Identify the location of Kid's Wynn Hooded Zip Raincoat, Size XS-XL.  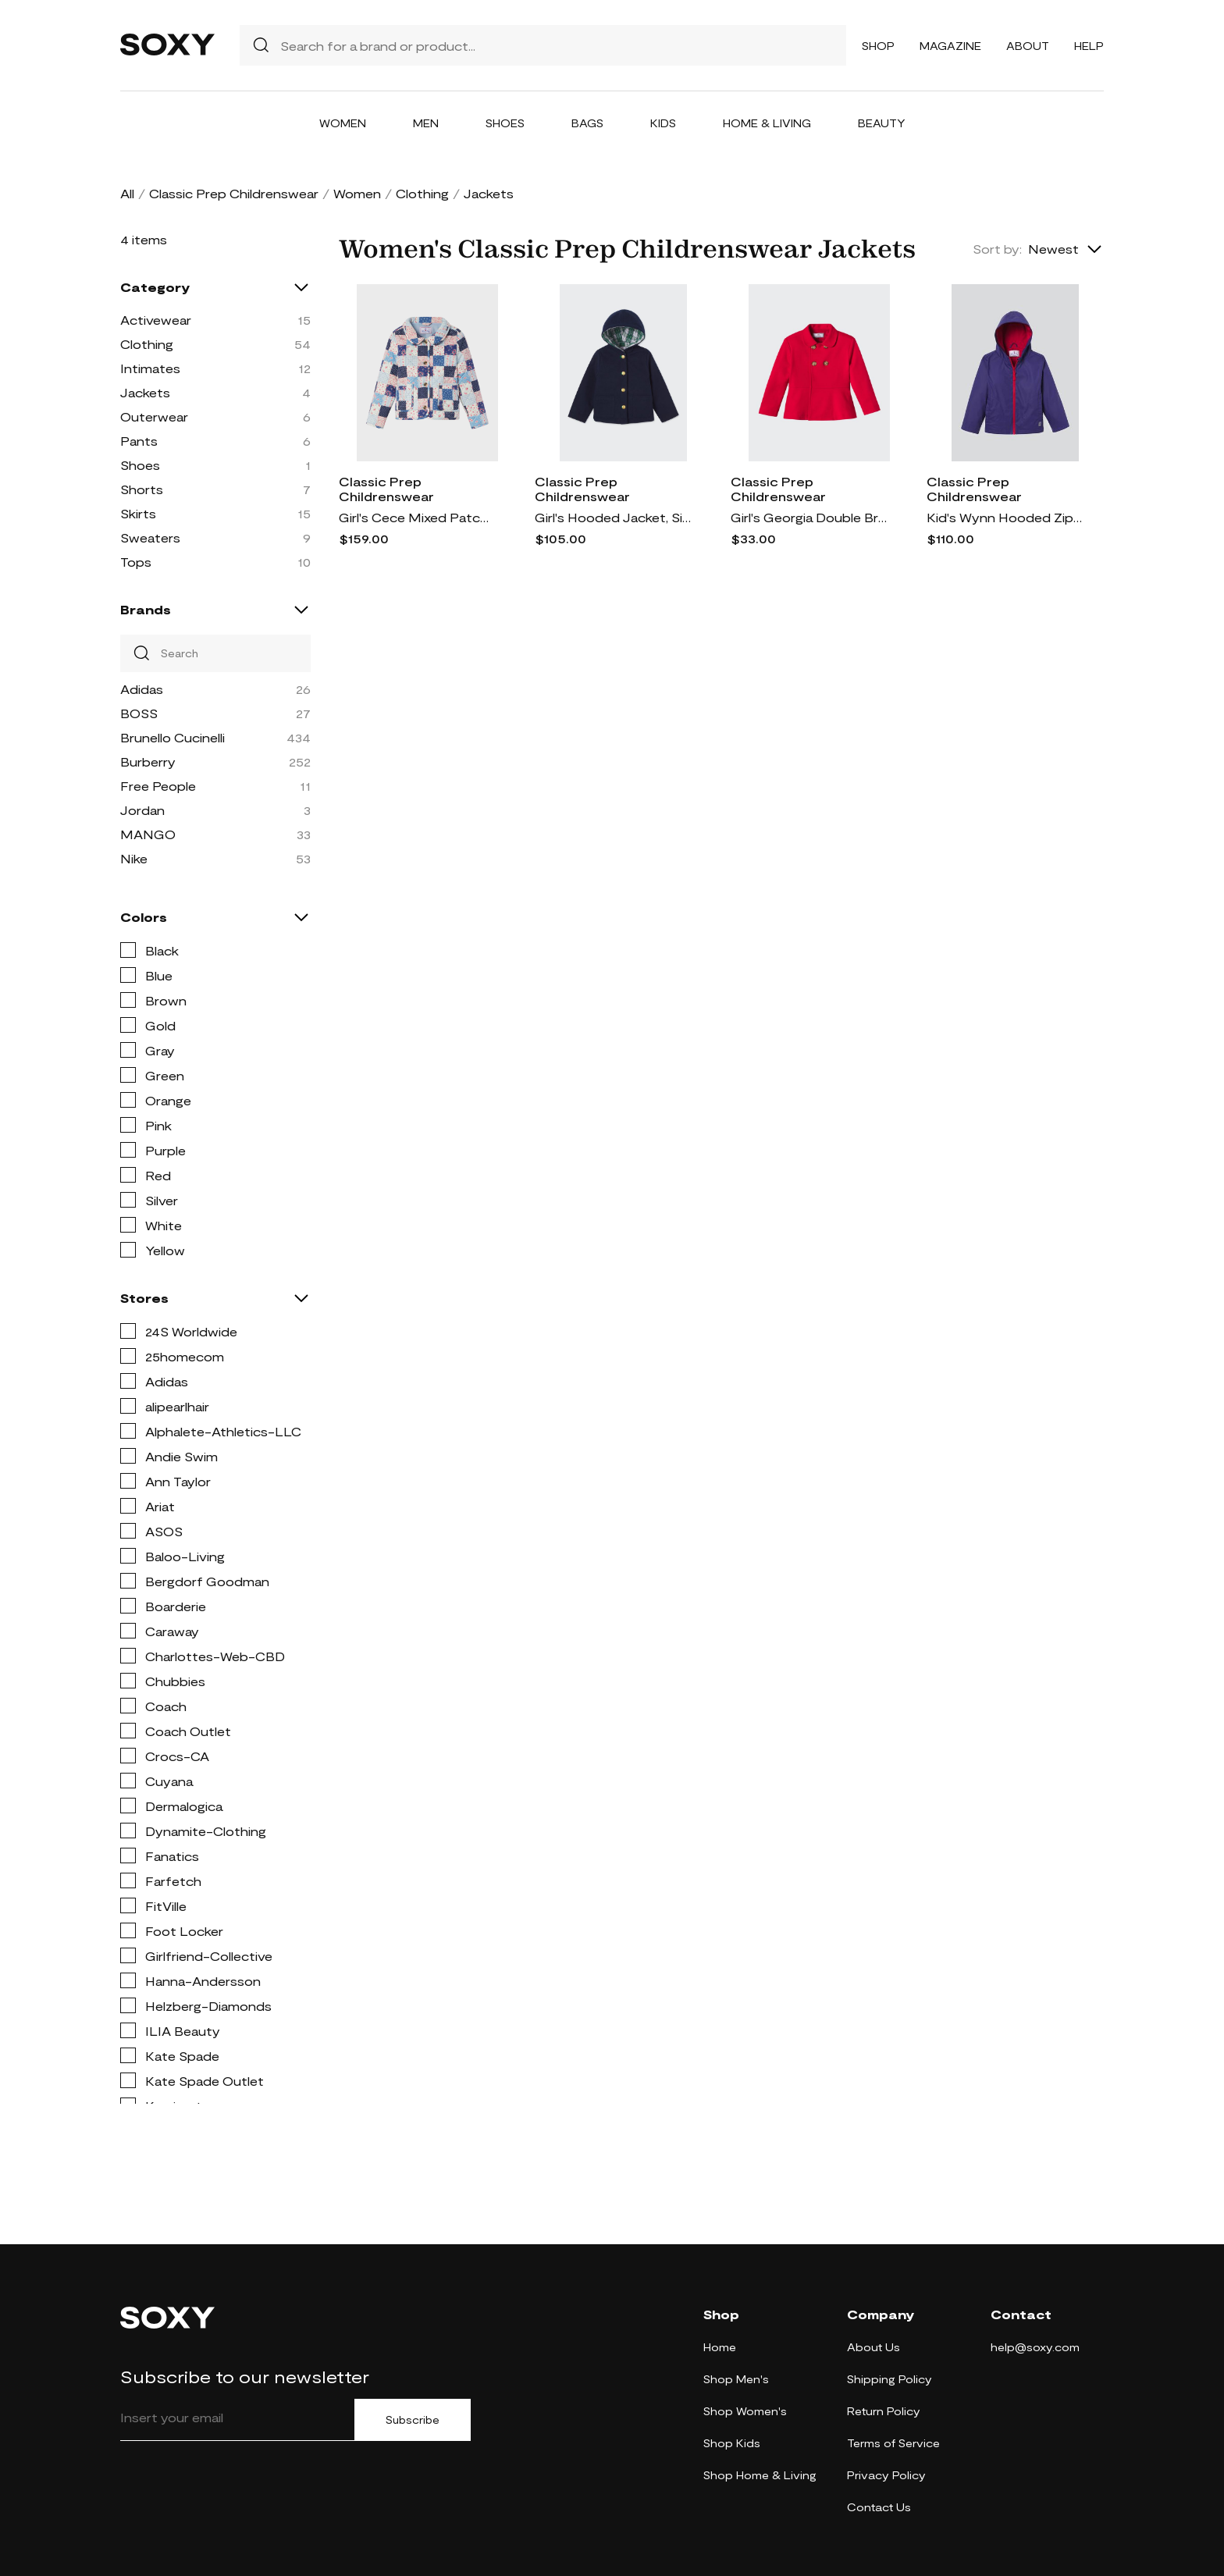
(1005, 517).